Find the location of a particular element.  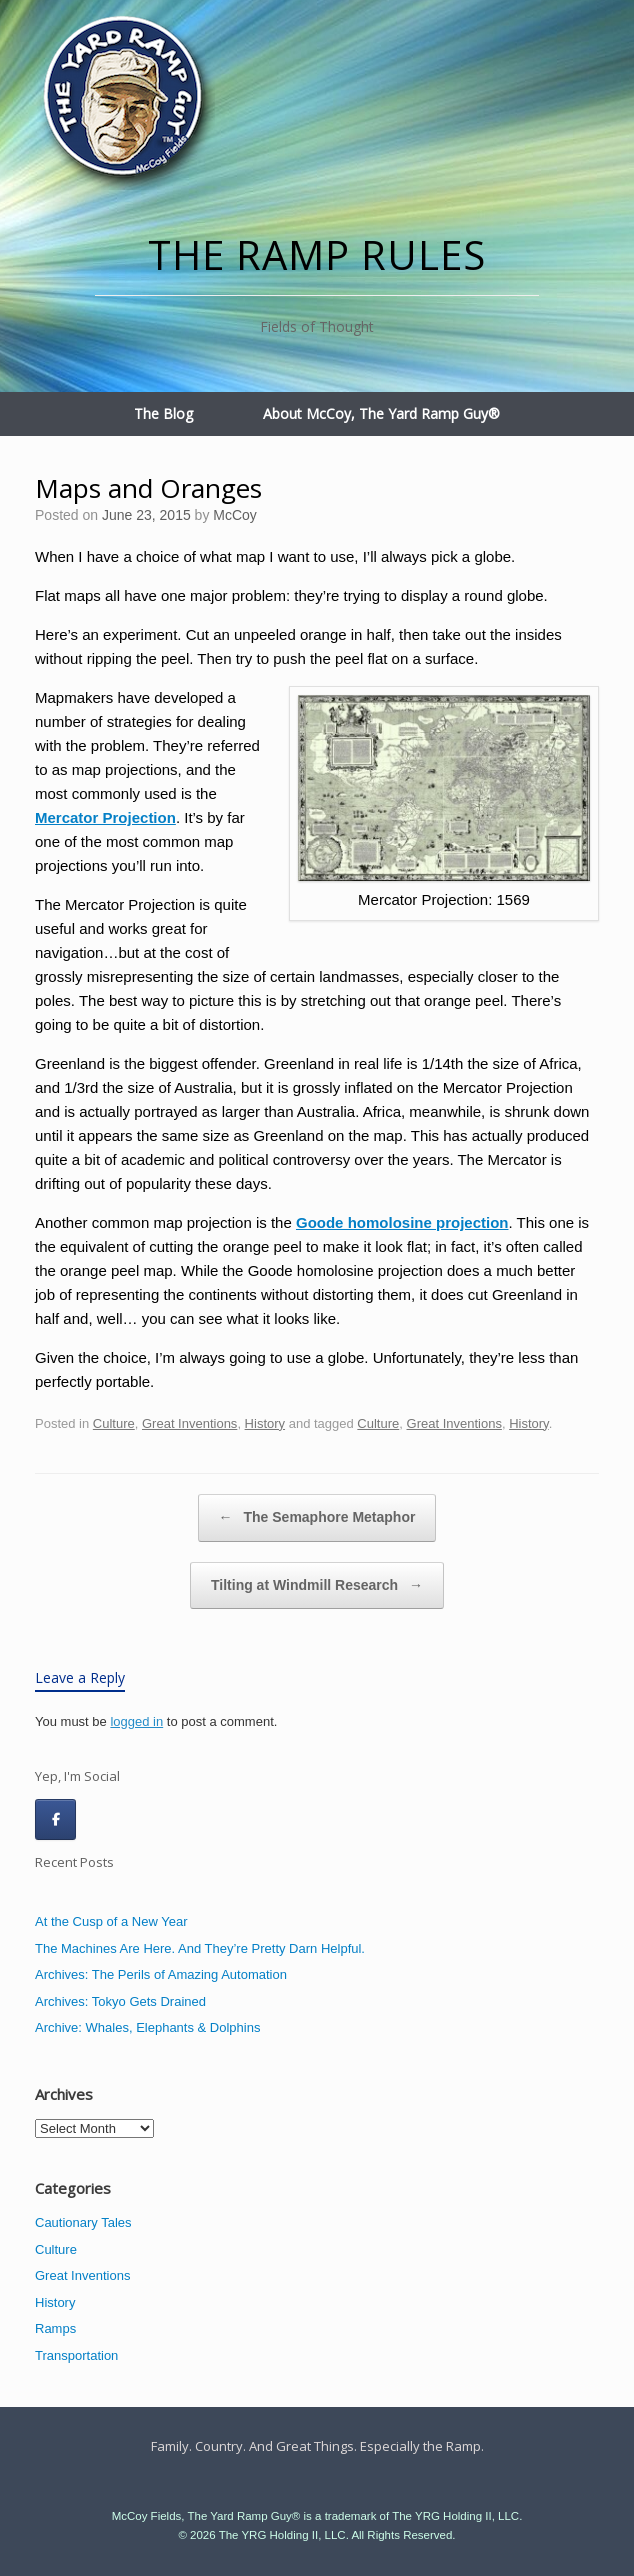

The Semaphore Metaphor is located at coordinates (317, 1518).